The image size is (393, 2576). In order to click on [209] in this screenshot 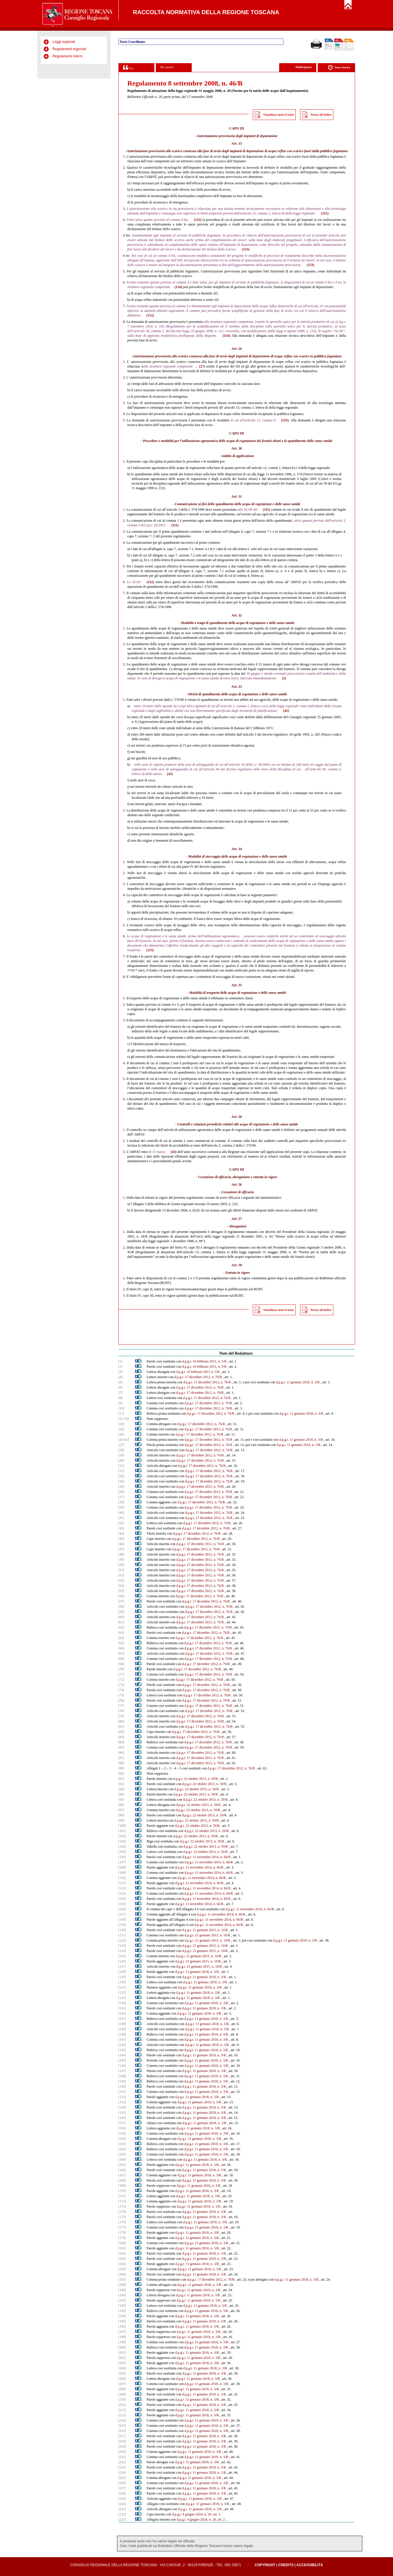, I will do `click(122, 2394)`.